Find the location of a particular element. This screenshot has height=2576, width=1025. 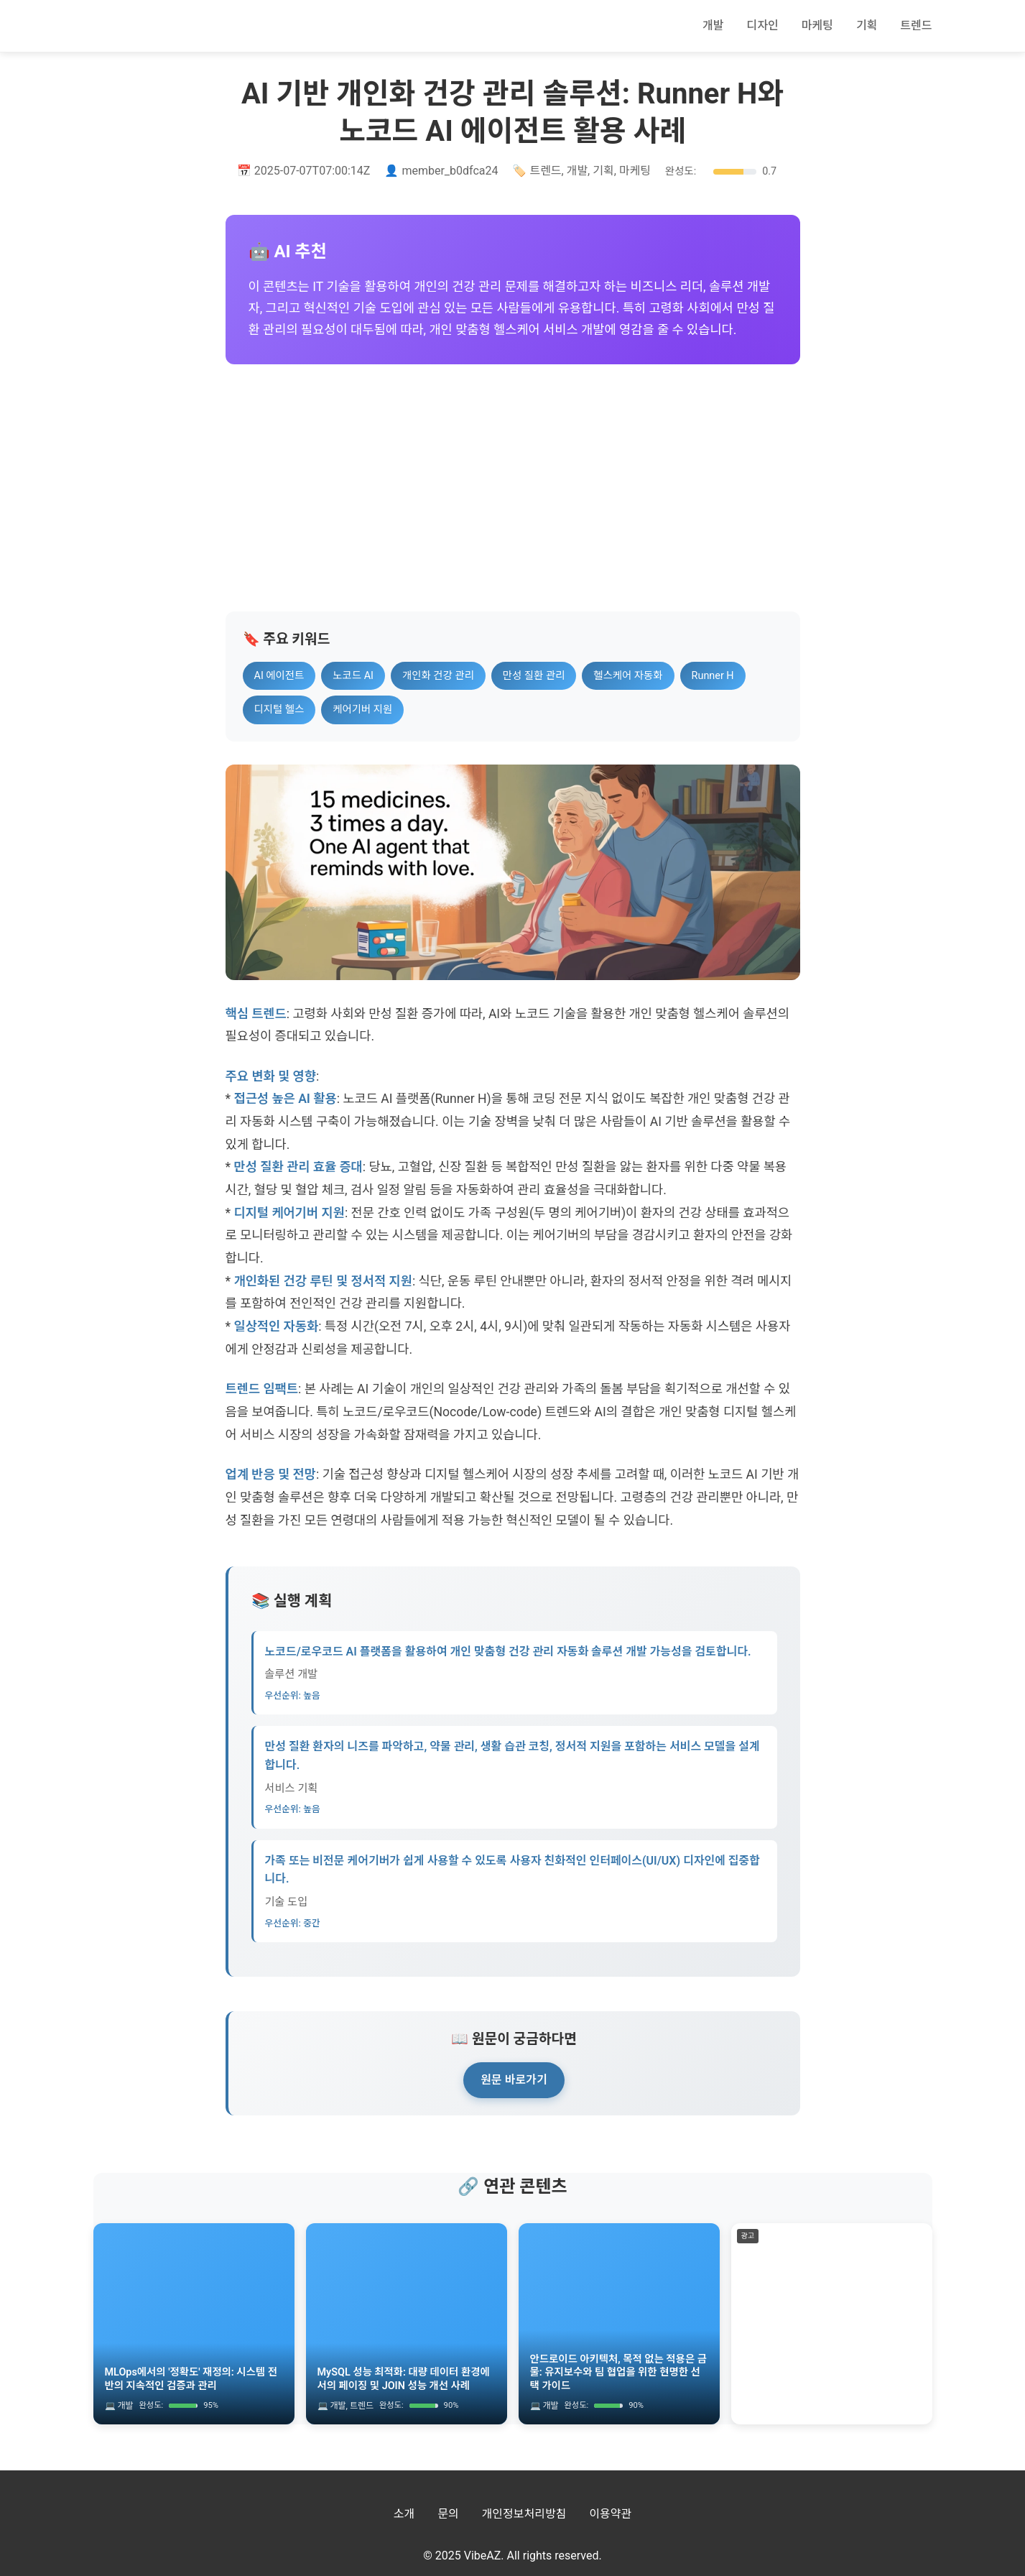

문의 is located at coordinates (447, 2514).